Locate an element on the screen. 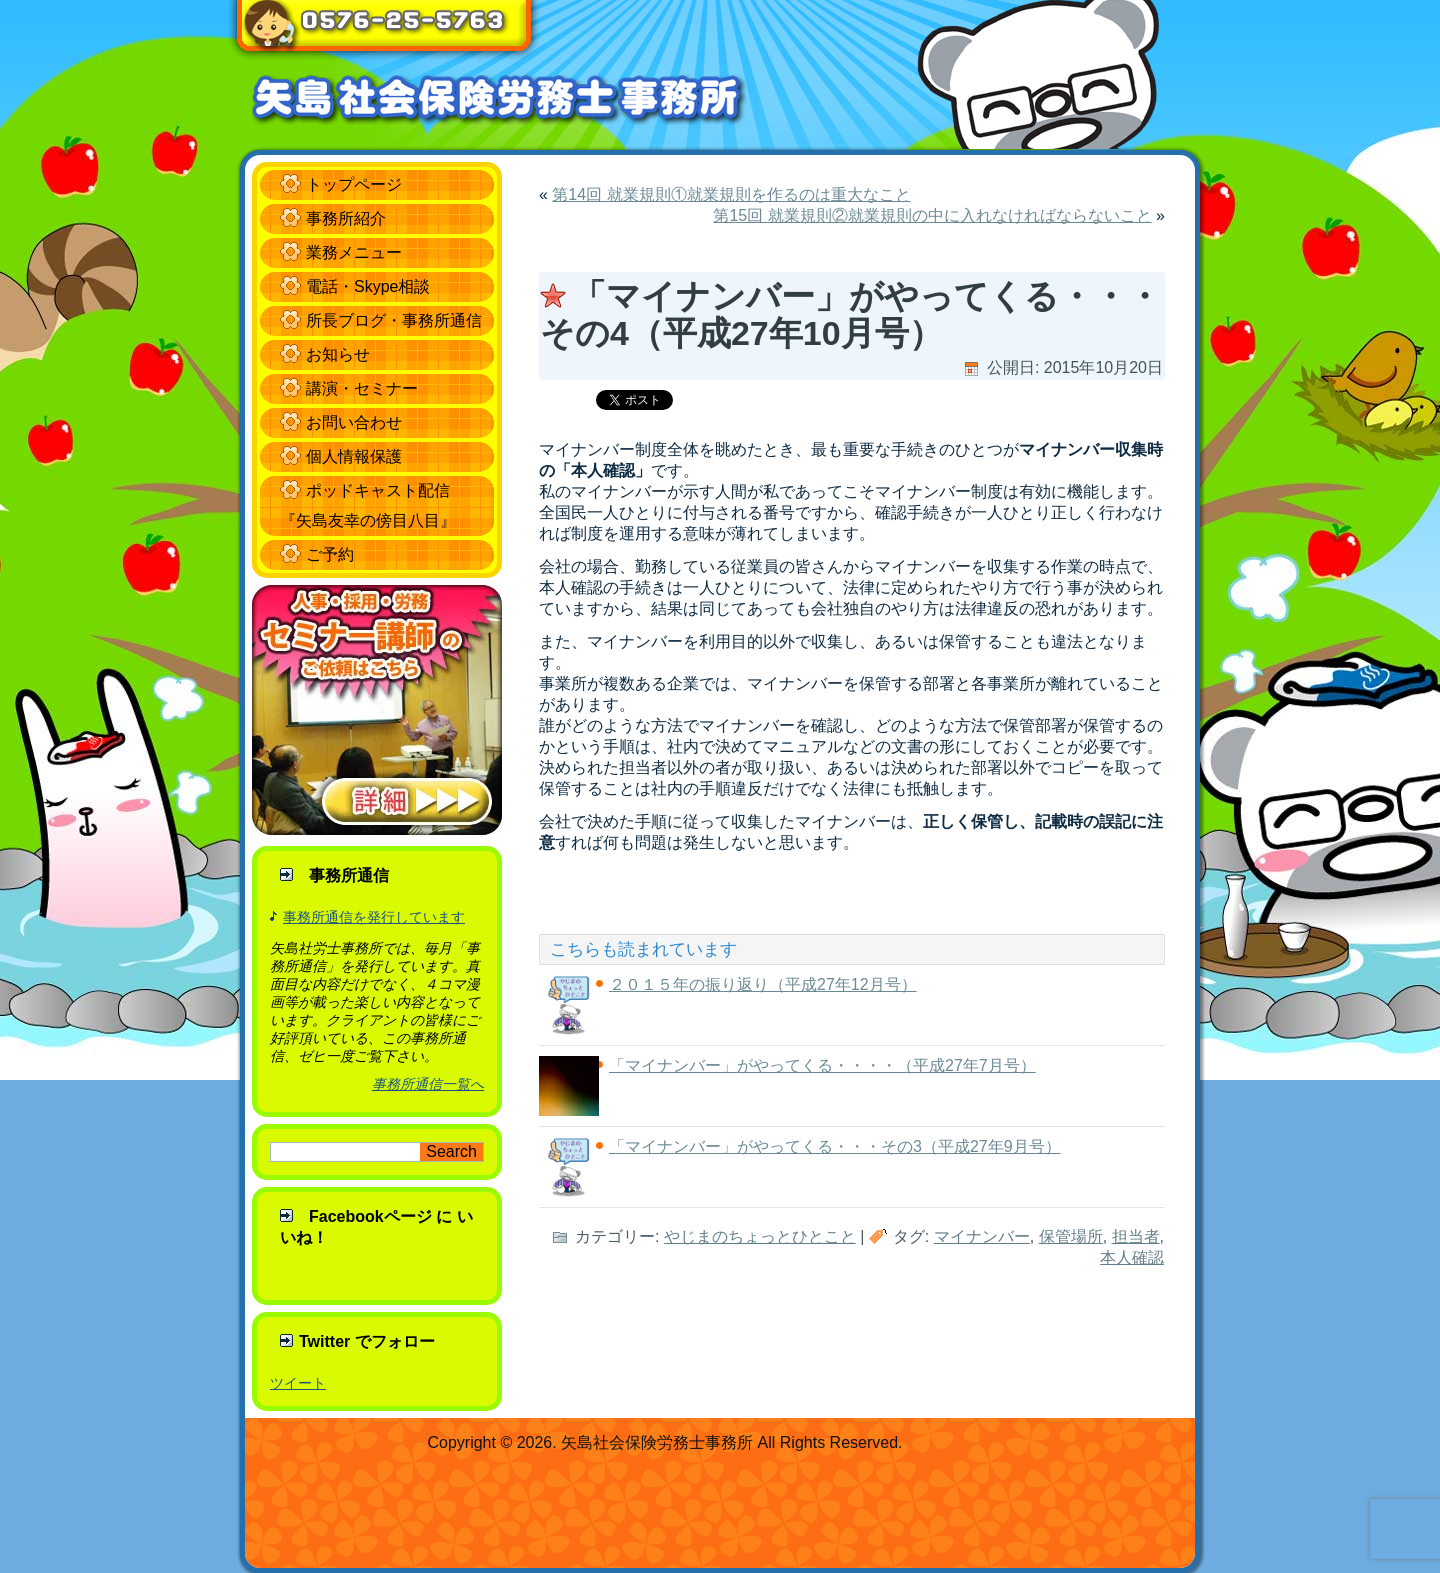 The image size is (1440, 1573). 「マイナンバー」がやってくる・・・・（平成27年7月号） is located at coordinates (822, 1065).